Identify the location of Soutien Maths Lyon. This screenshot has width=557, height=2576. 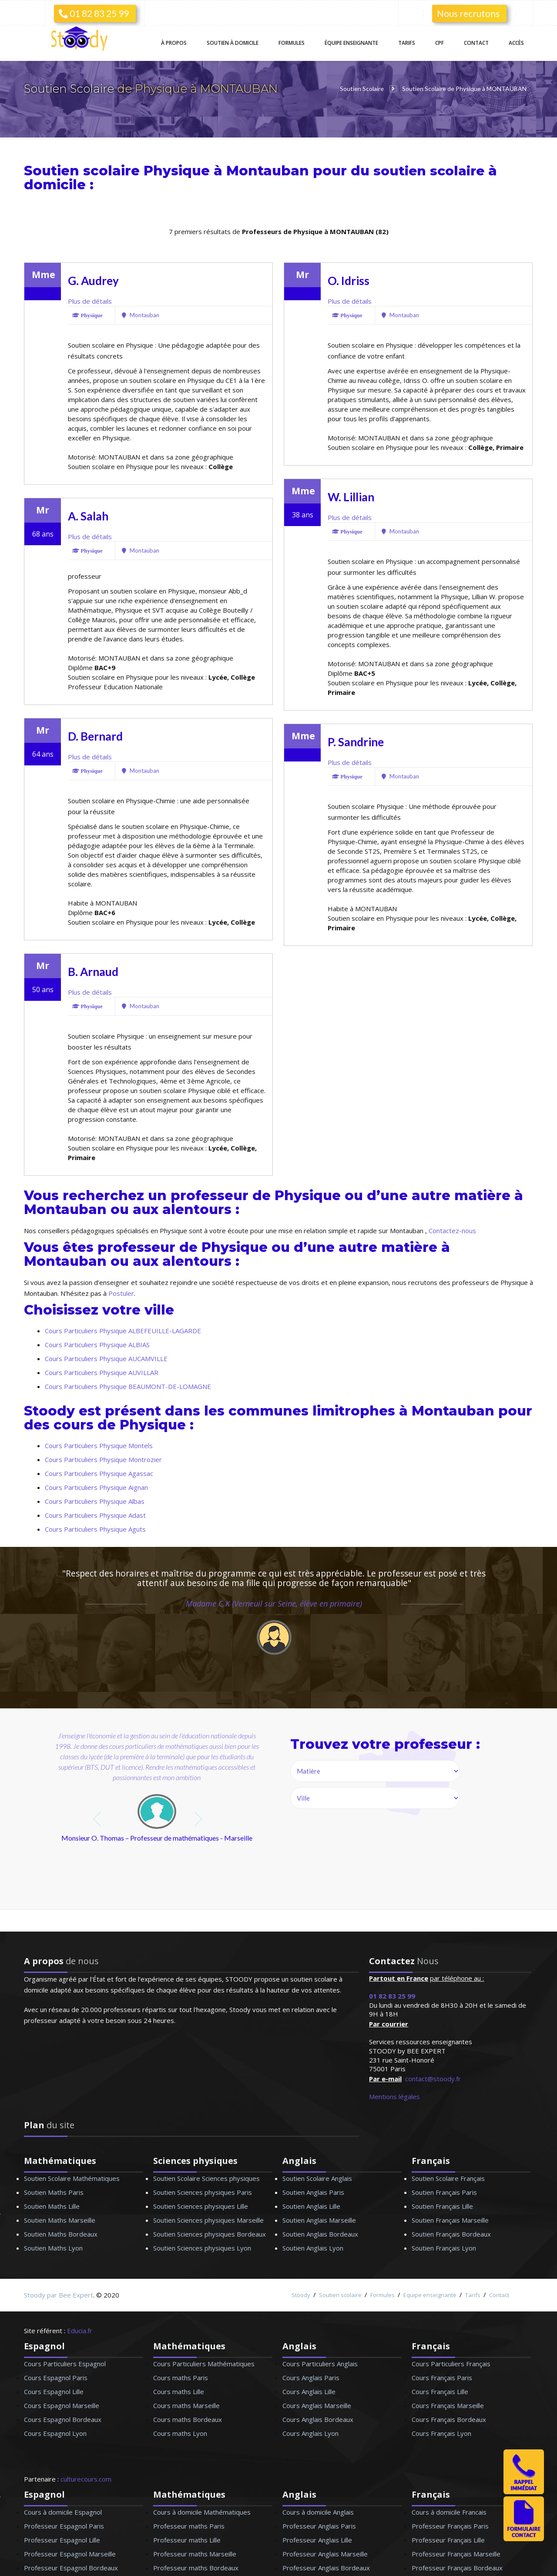
(53, 2247).